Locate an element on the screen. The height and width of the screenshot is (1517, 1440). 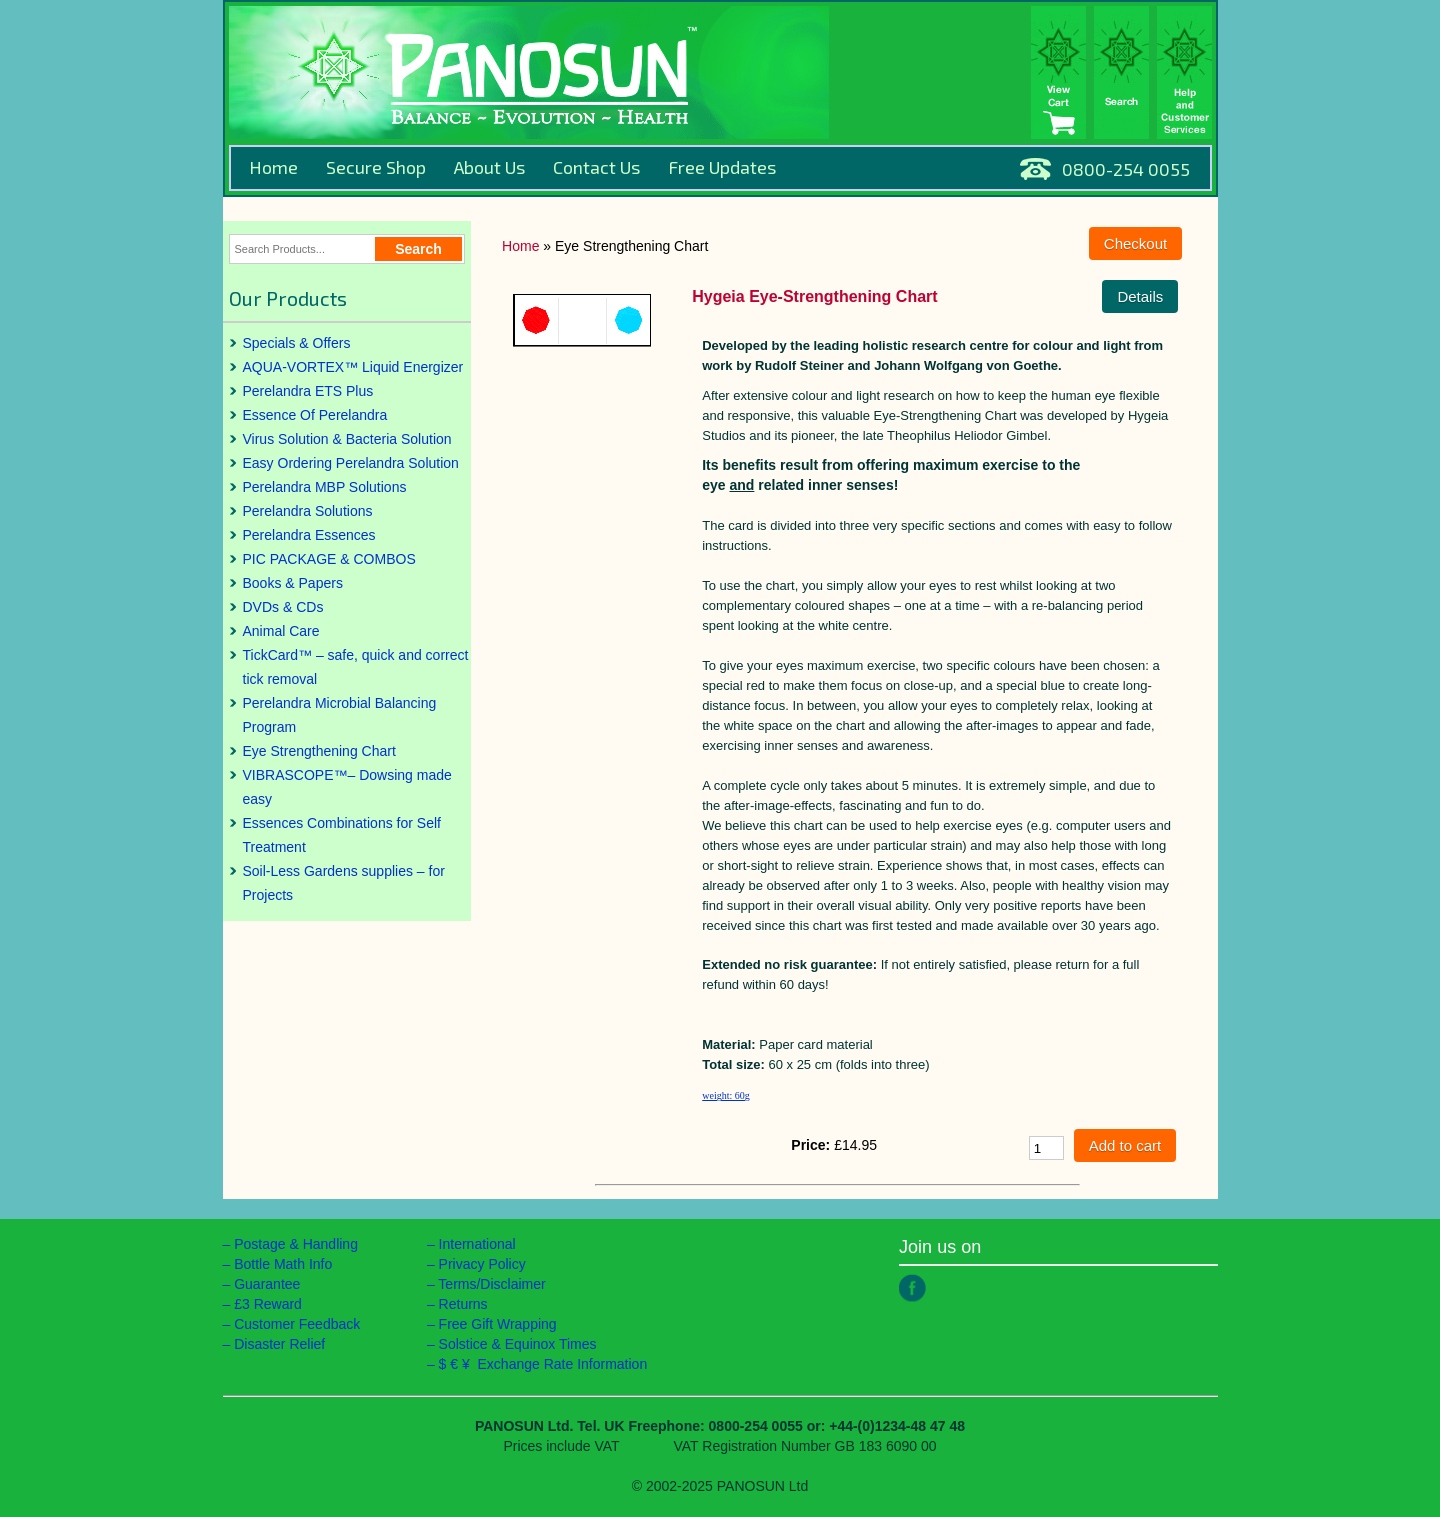
PIC PACKAGE & COMBOS is located at coordinates (329, 559).